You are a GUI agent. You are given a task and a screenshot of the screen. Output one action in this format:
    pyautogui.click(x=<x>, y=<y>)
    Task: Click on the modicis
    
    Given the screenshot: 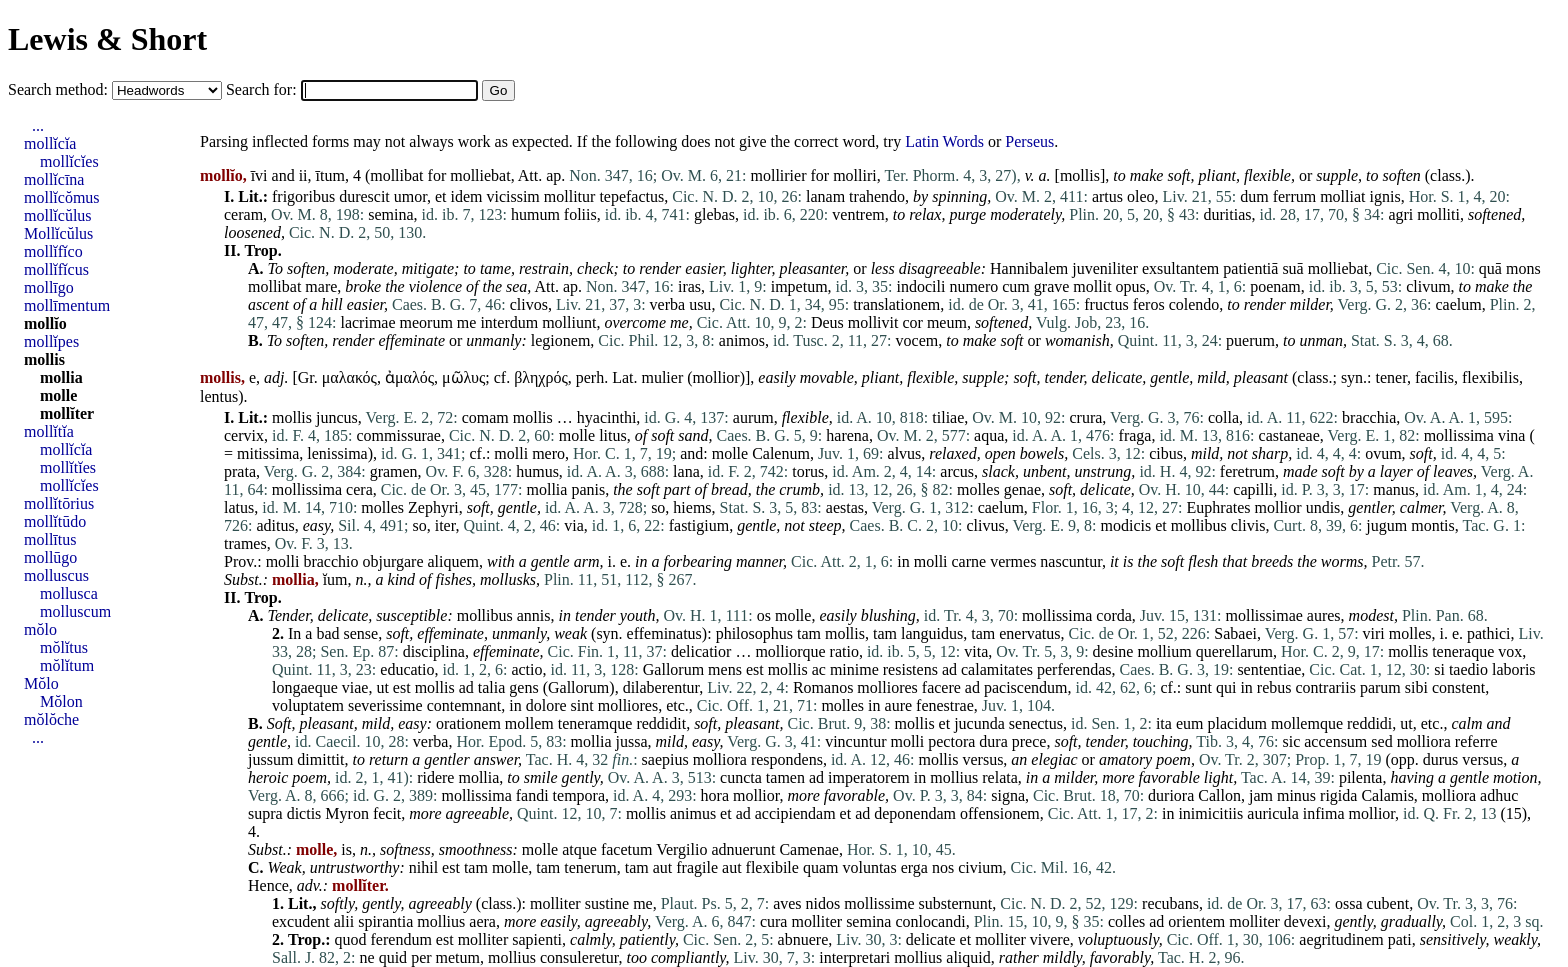 What is the action you would take?
    pyautogui.click(x=1126, y=525)
    